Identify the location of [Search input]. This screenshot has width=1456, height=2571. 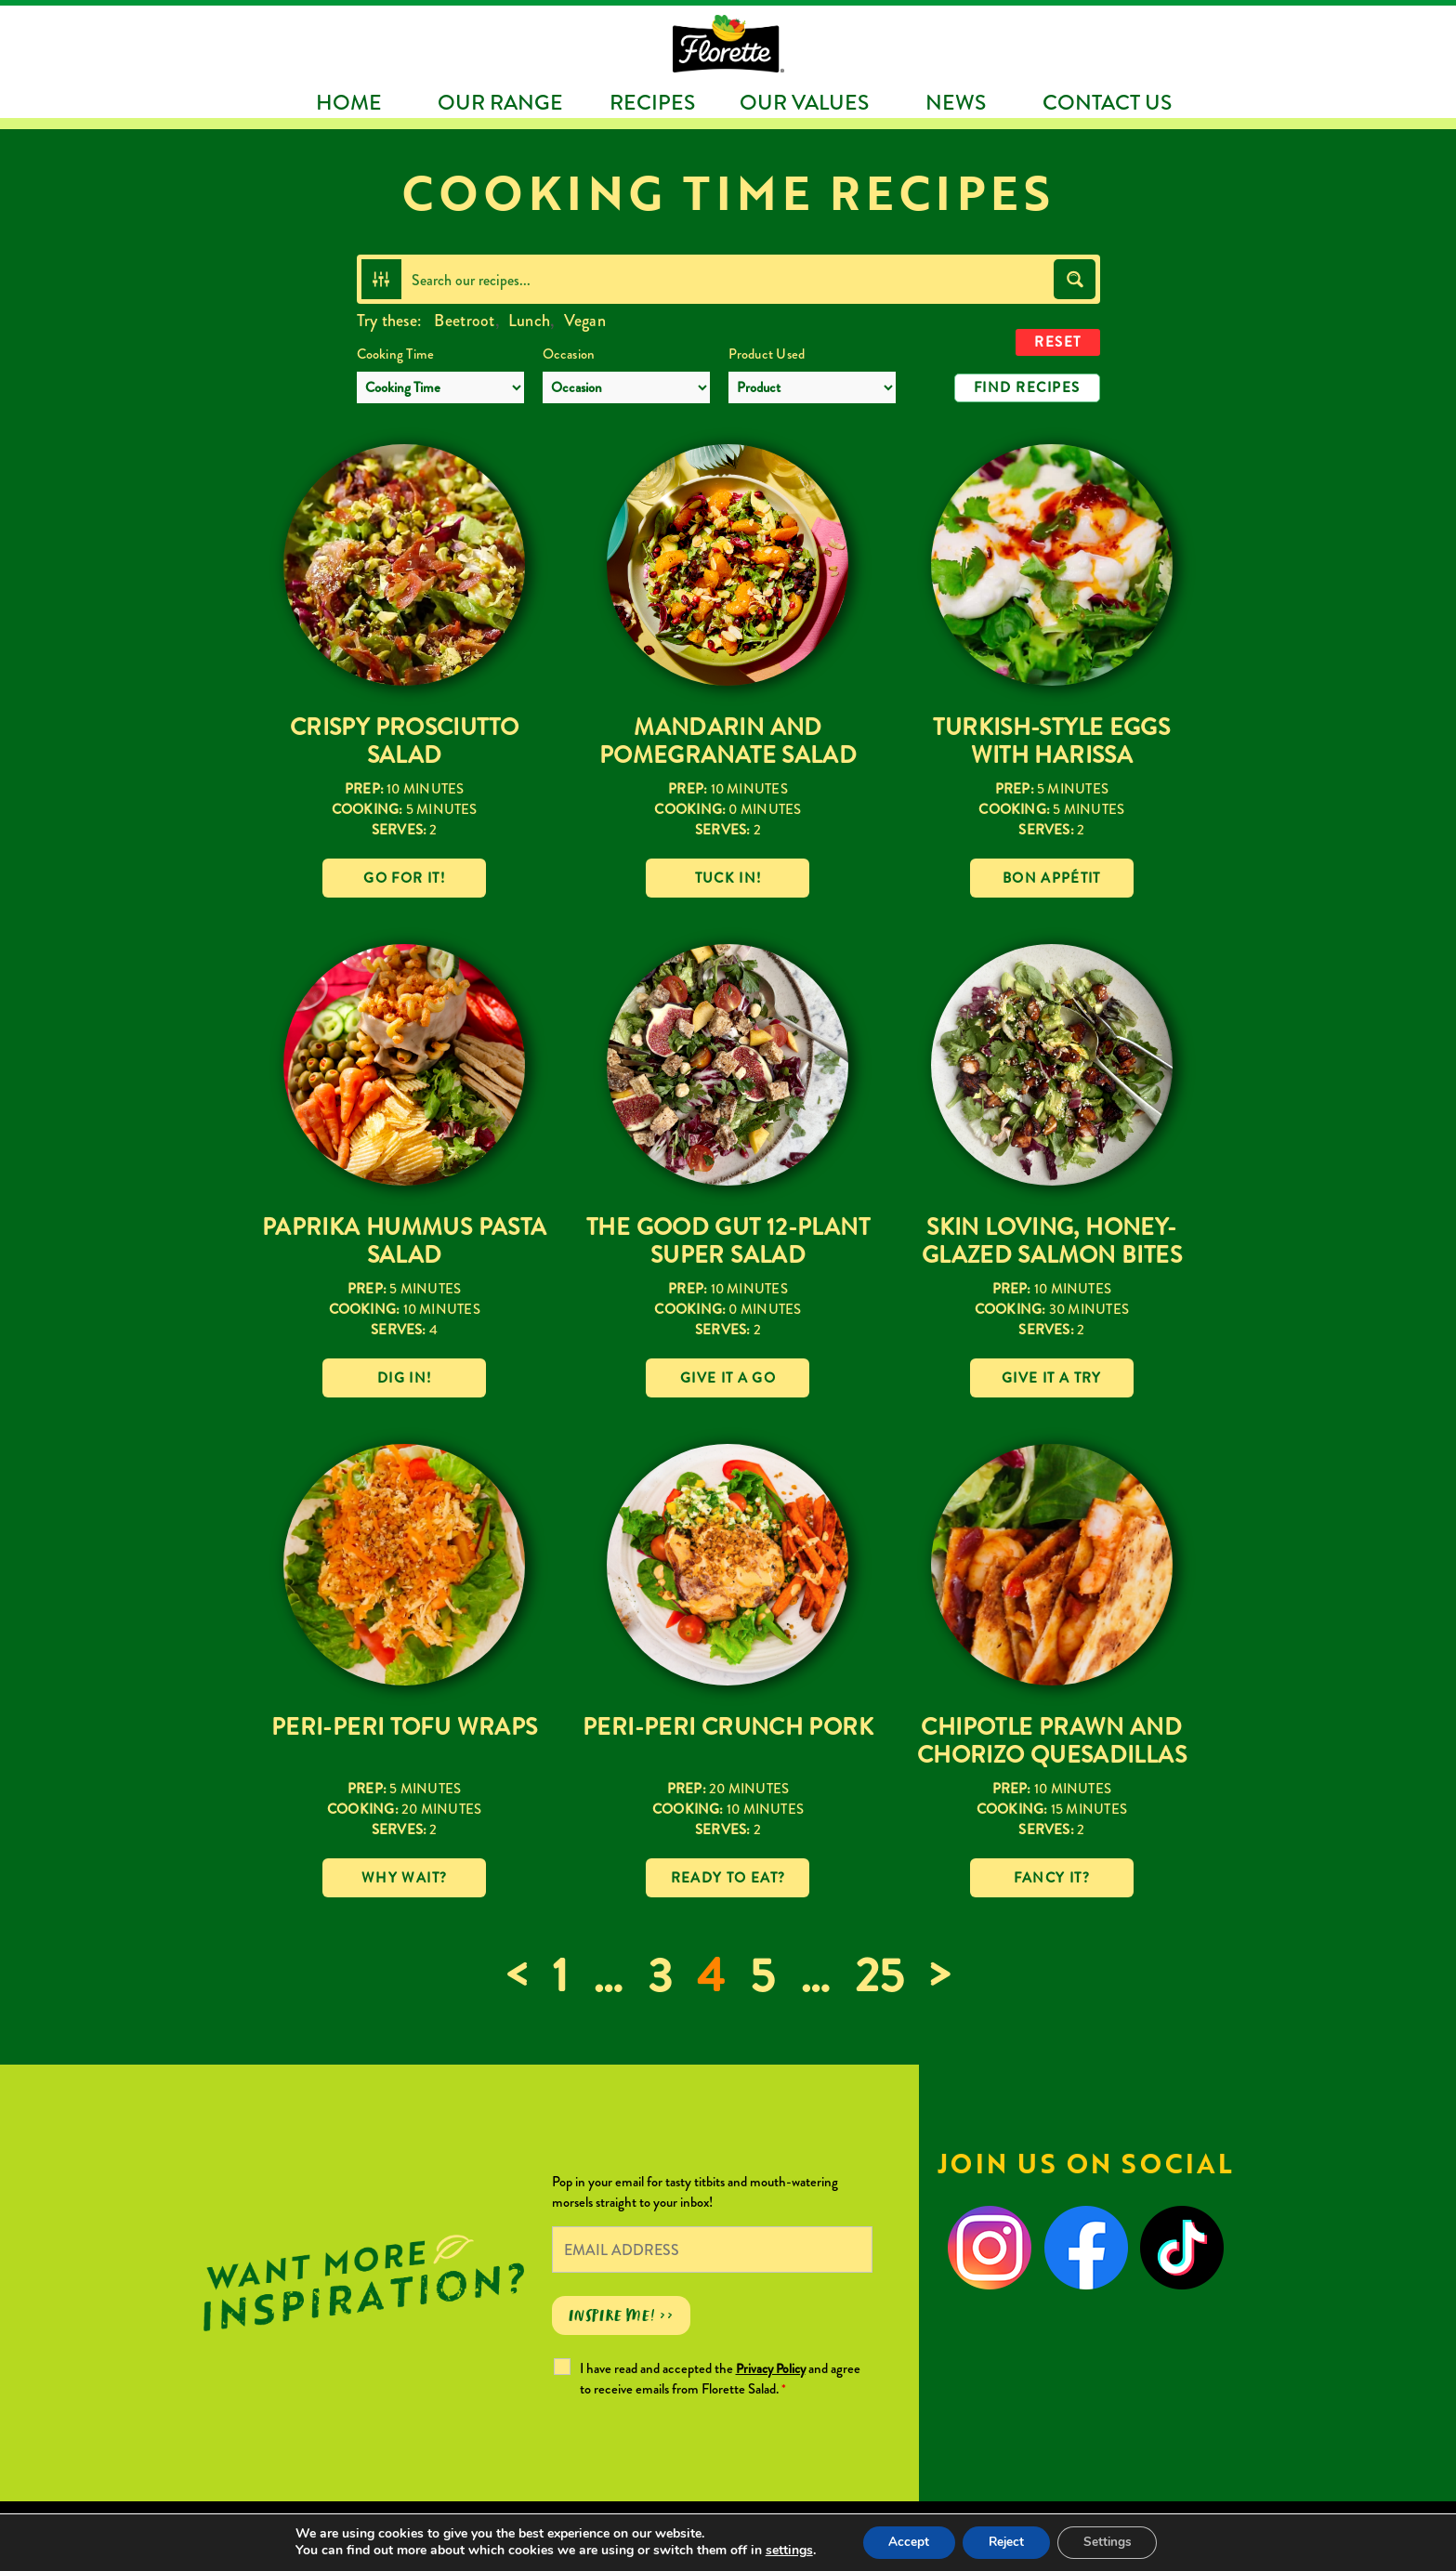
(728, 279).